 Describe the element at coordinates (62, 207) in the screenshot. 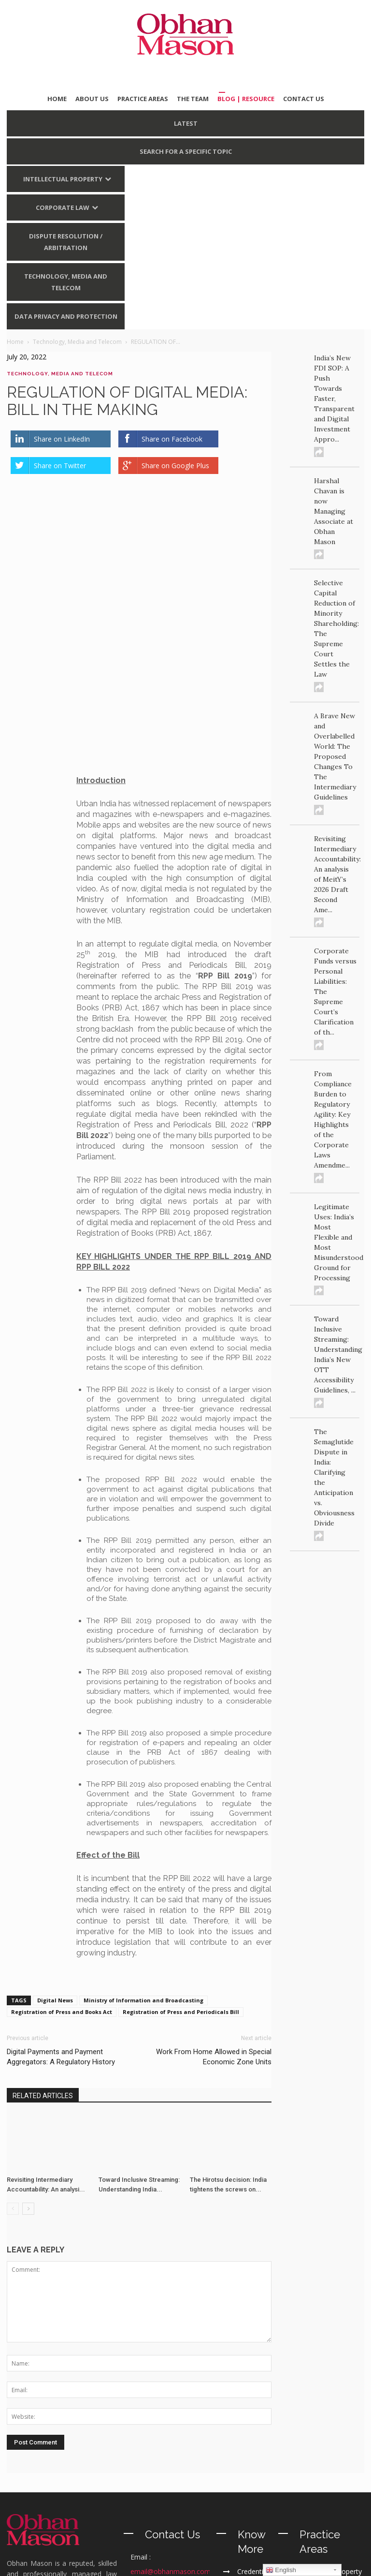

I see `Corporate Law` at that location.